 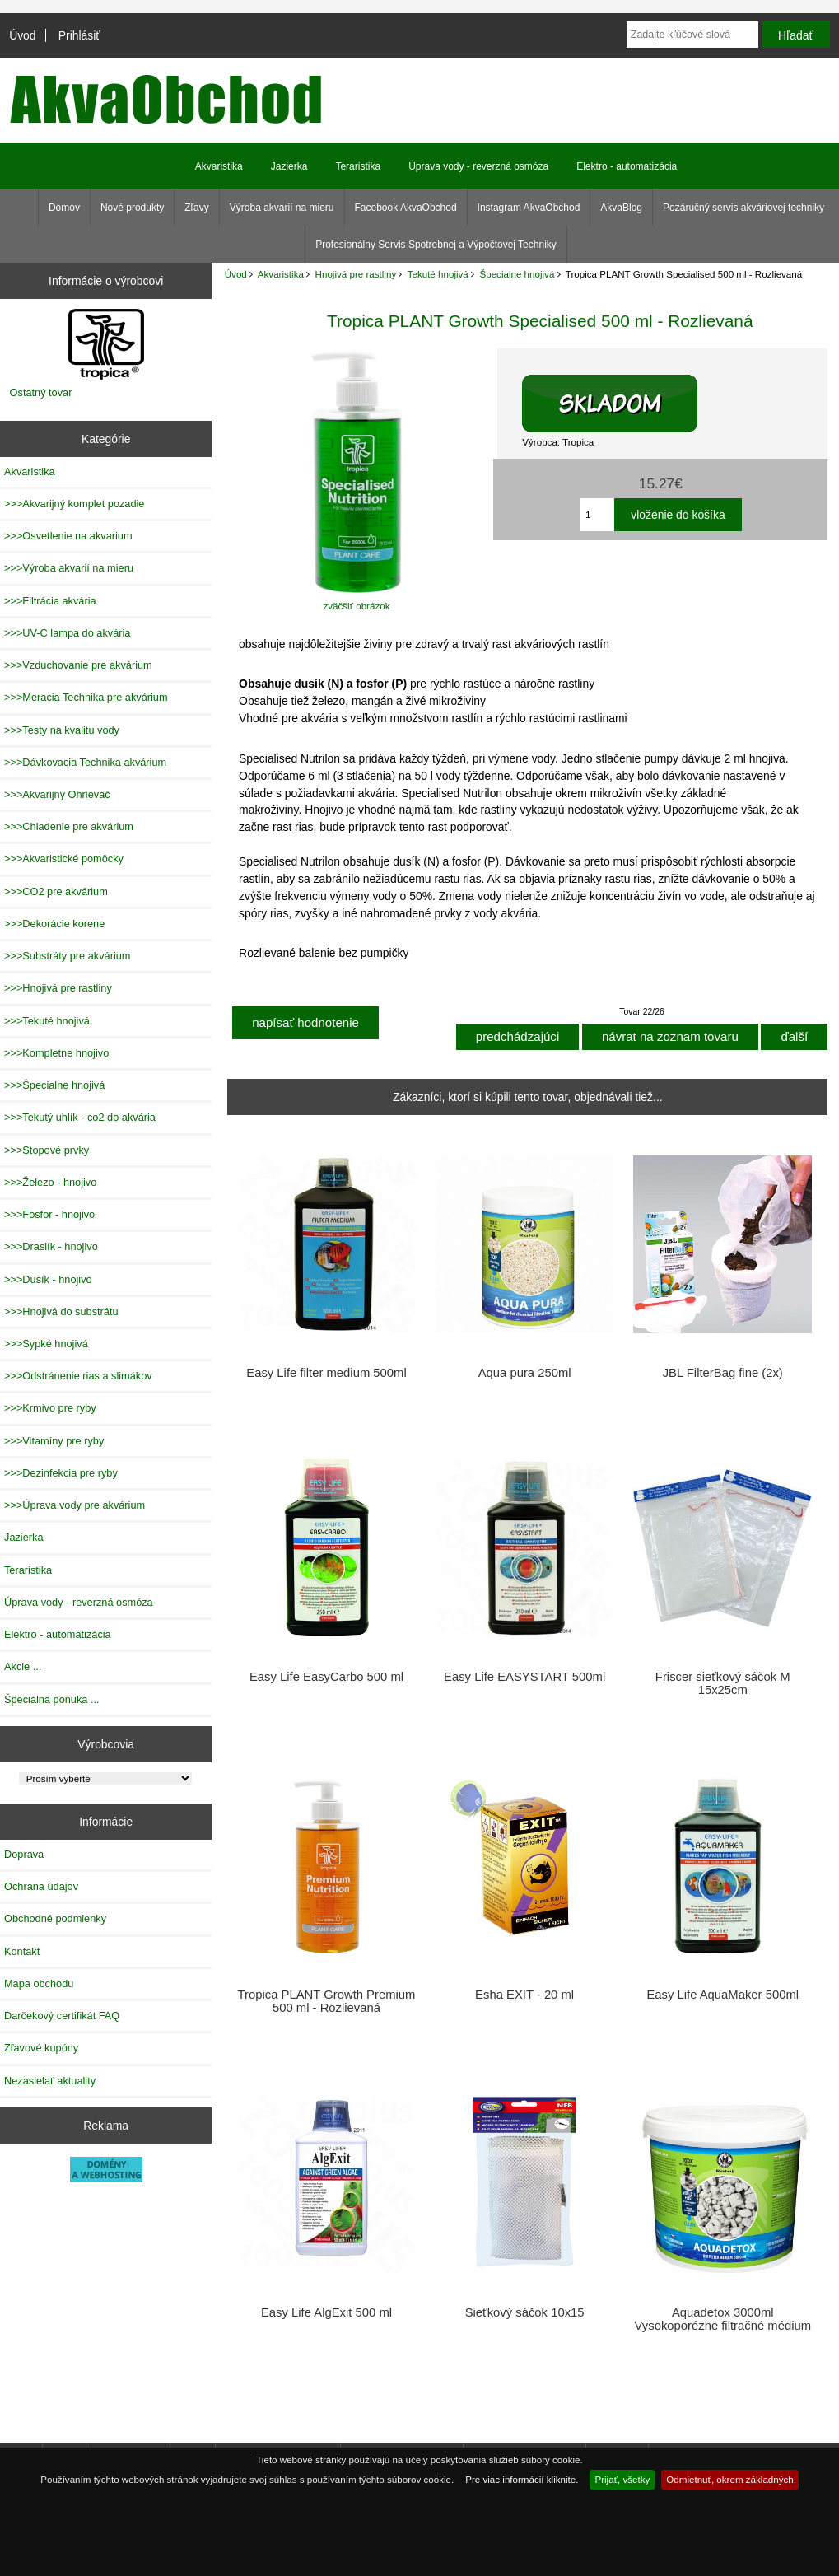 I want to click on Domov, so click(x=64, y=207).